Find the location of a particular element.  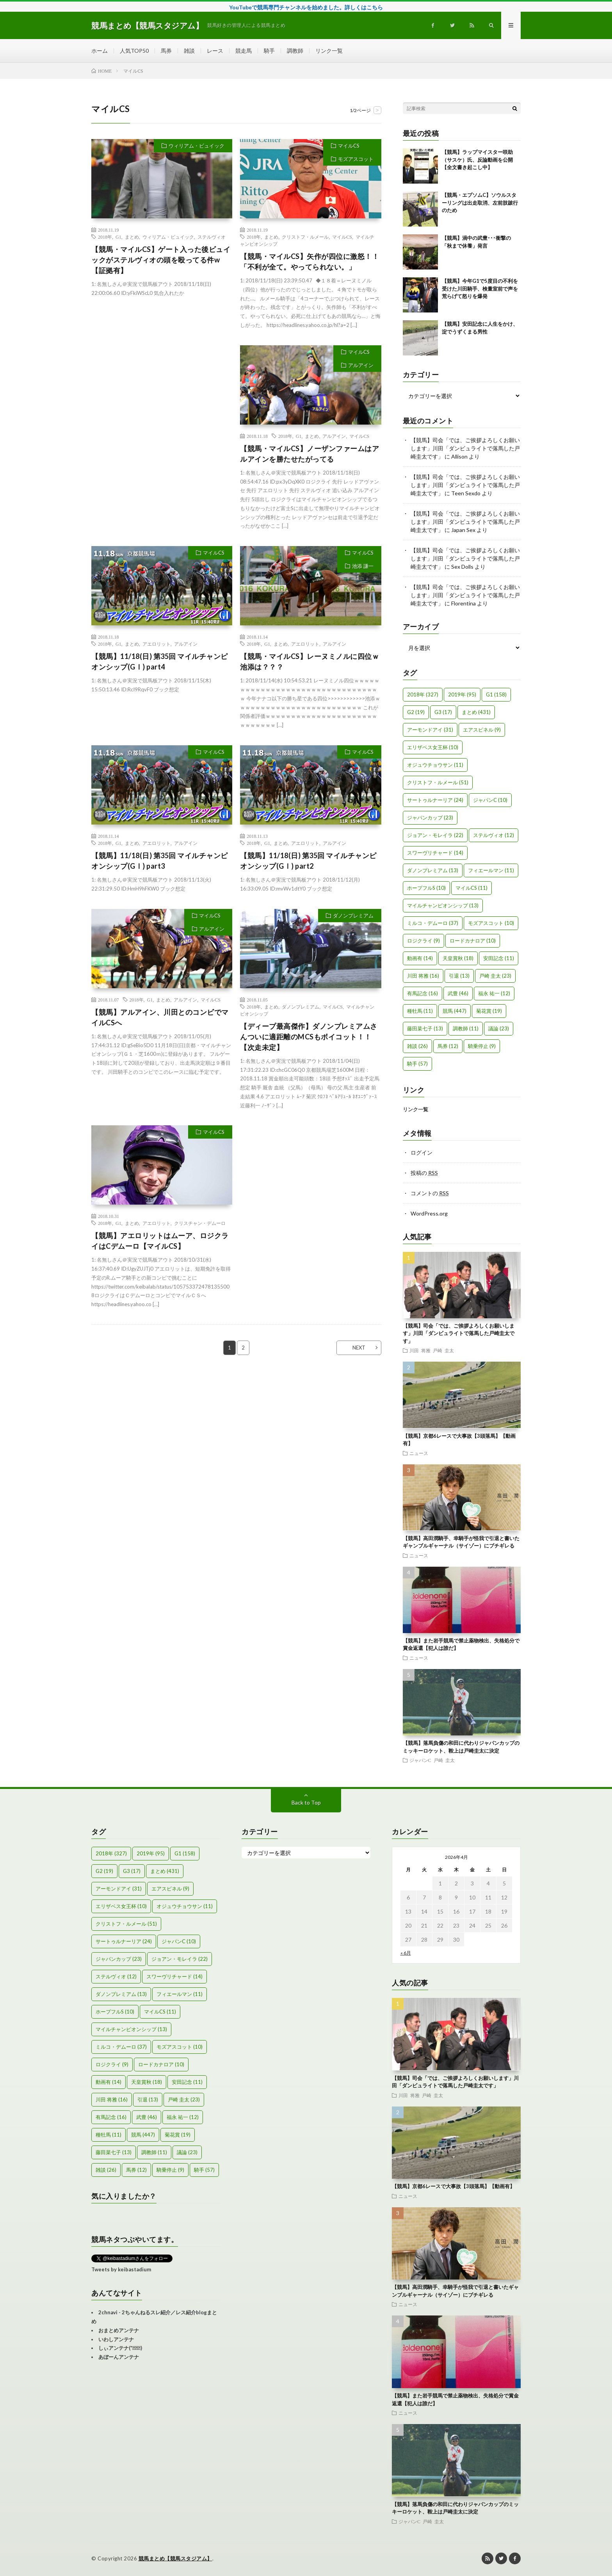

調教師 is located at coordinates (295, 50).